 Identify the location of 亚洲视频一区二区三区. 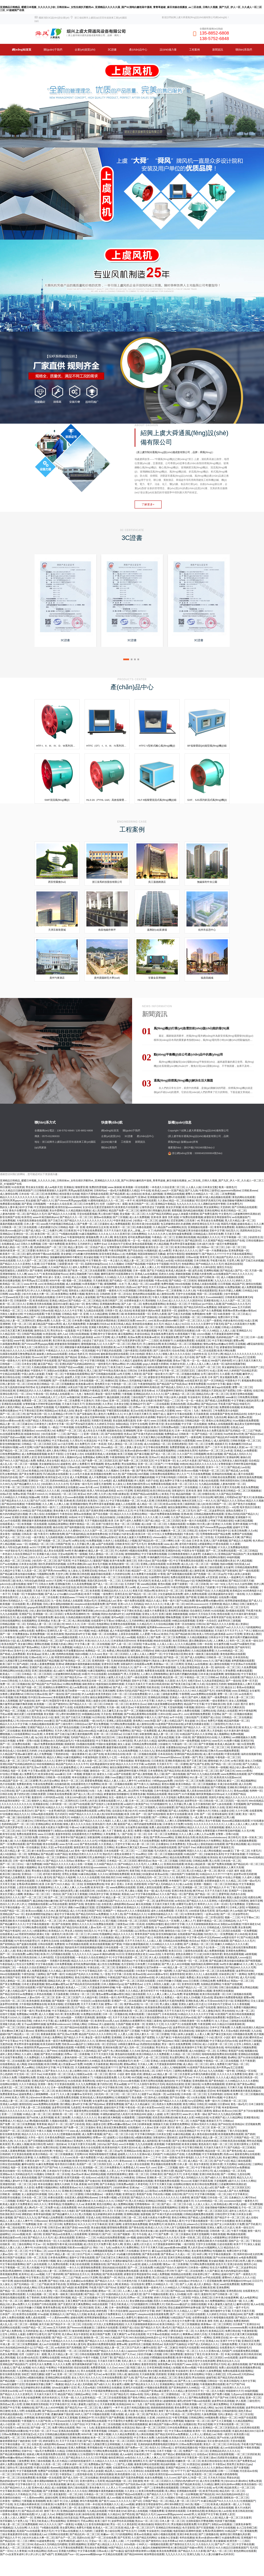
(194, 1887).